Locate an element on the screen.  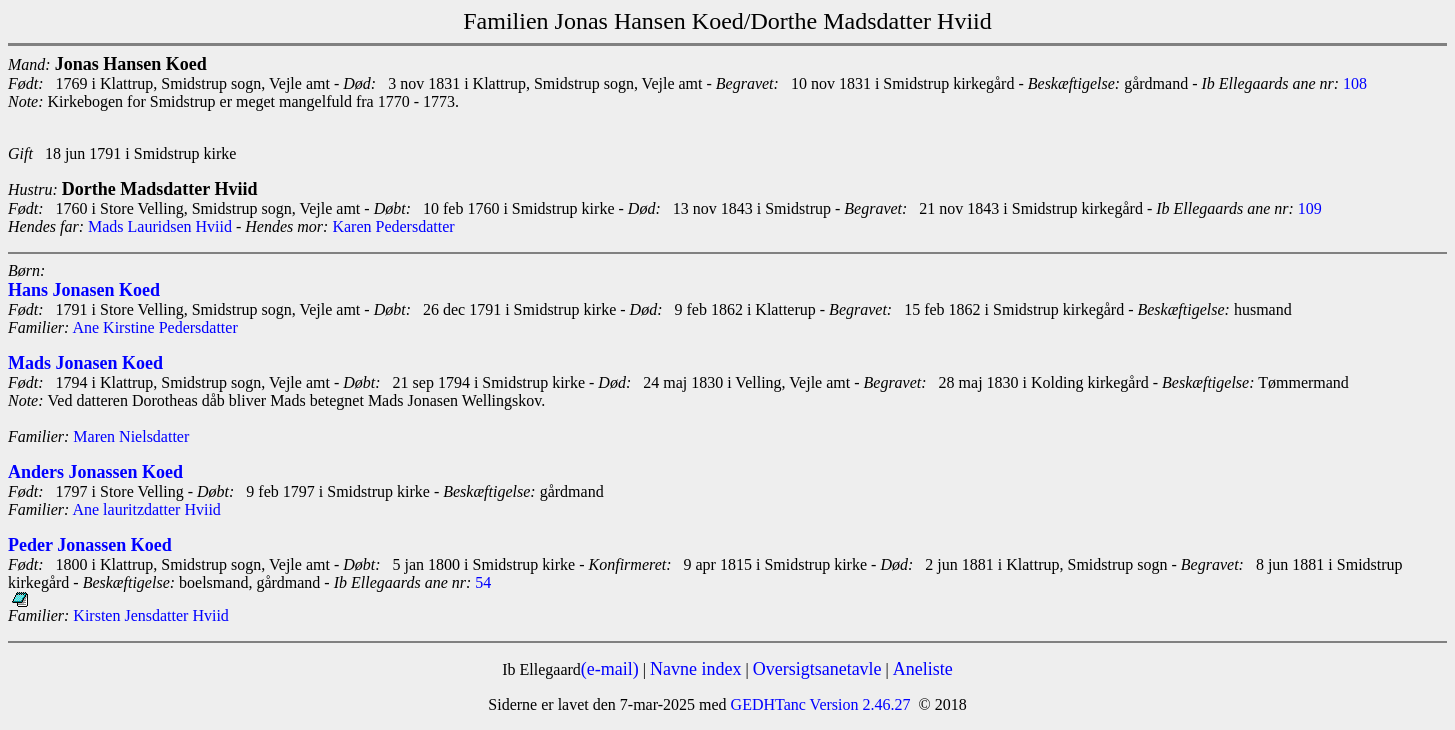
GEDHTanc Version 2.46.27 is located at coordinates (819, 704).